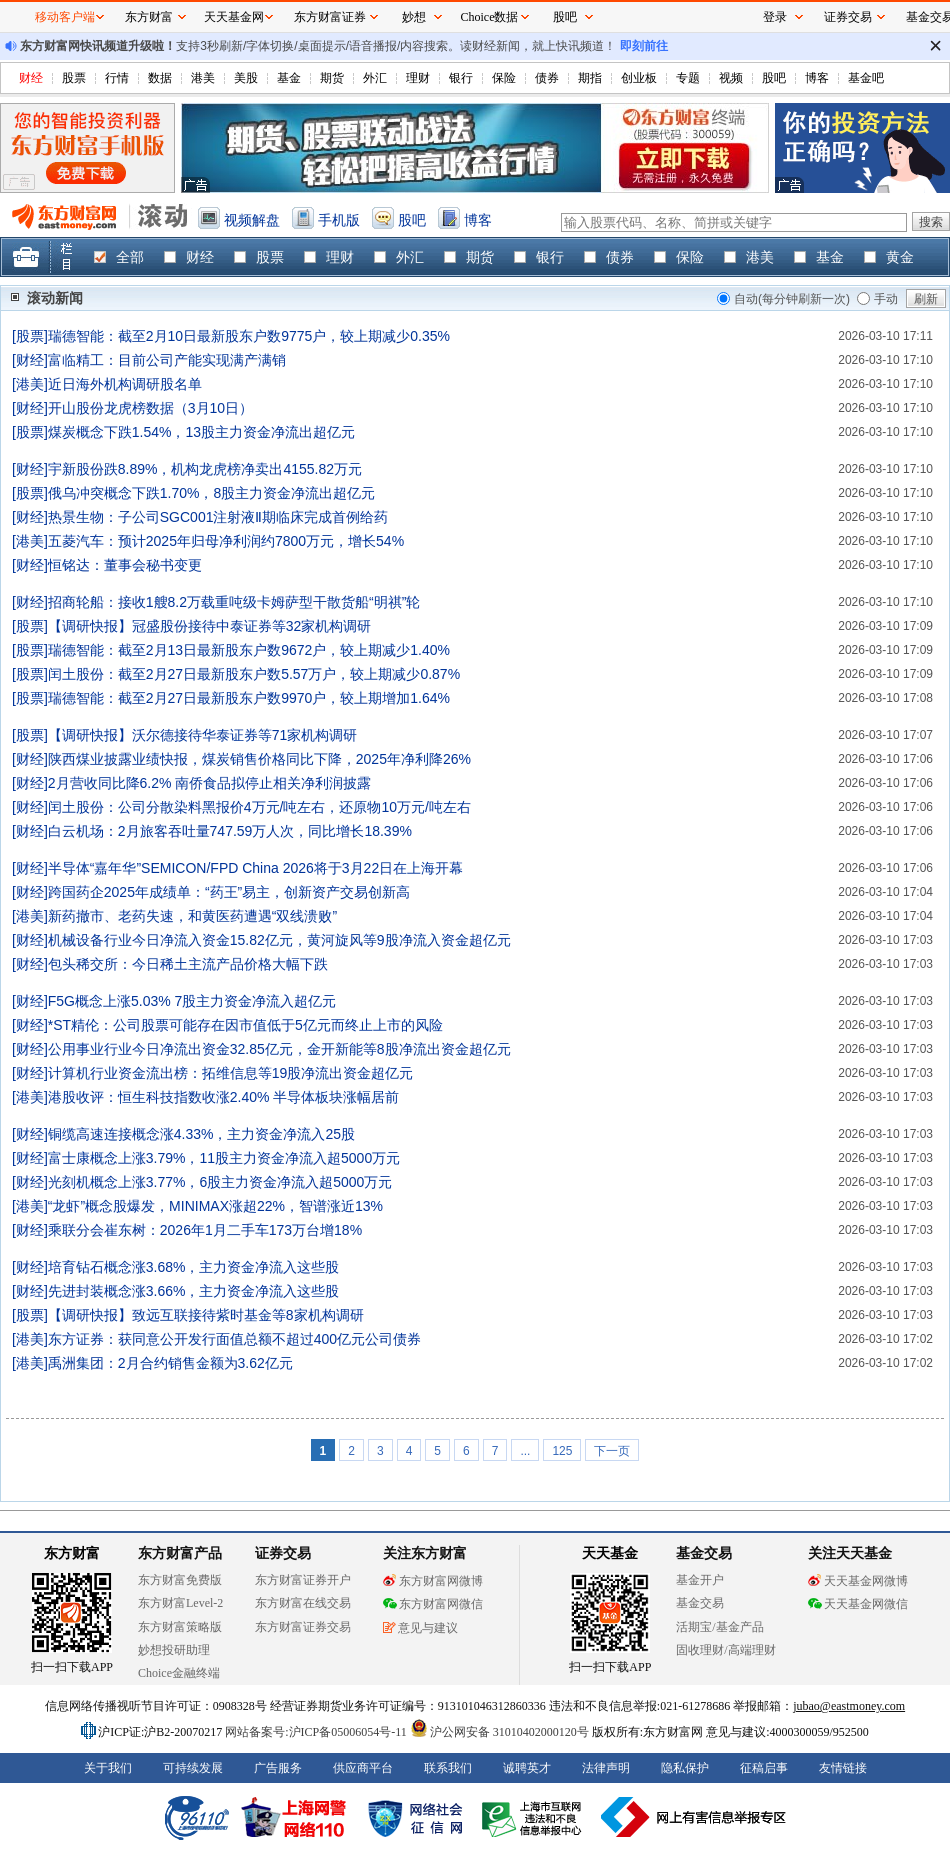 The width and height of the screenshot is (950, 1852). I want to click on 白云机场：2月旅客吞吐量747.59万人次，同比增长18.39%, so click(230, 831).